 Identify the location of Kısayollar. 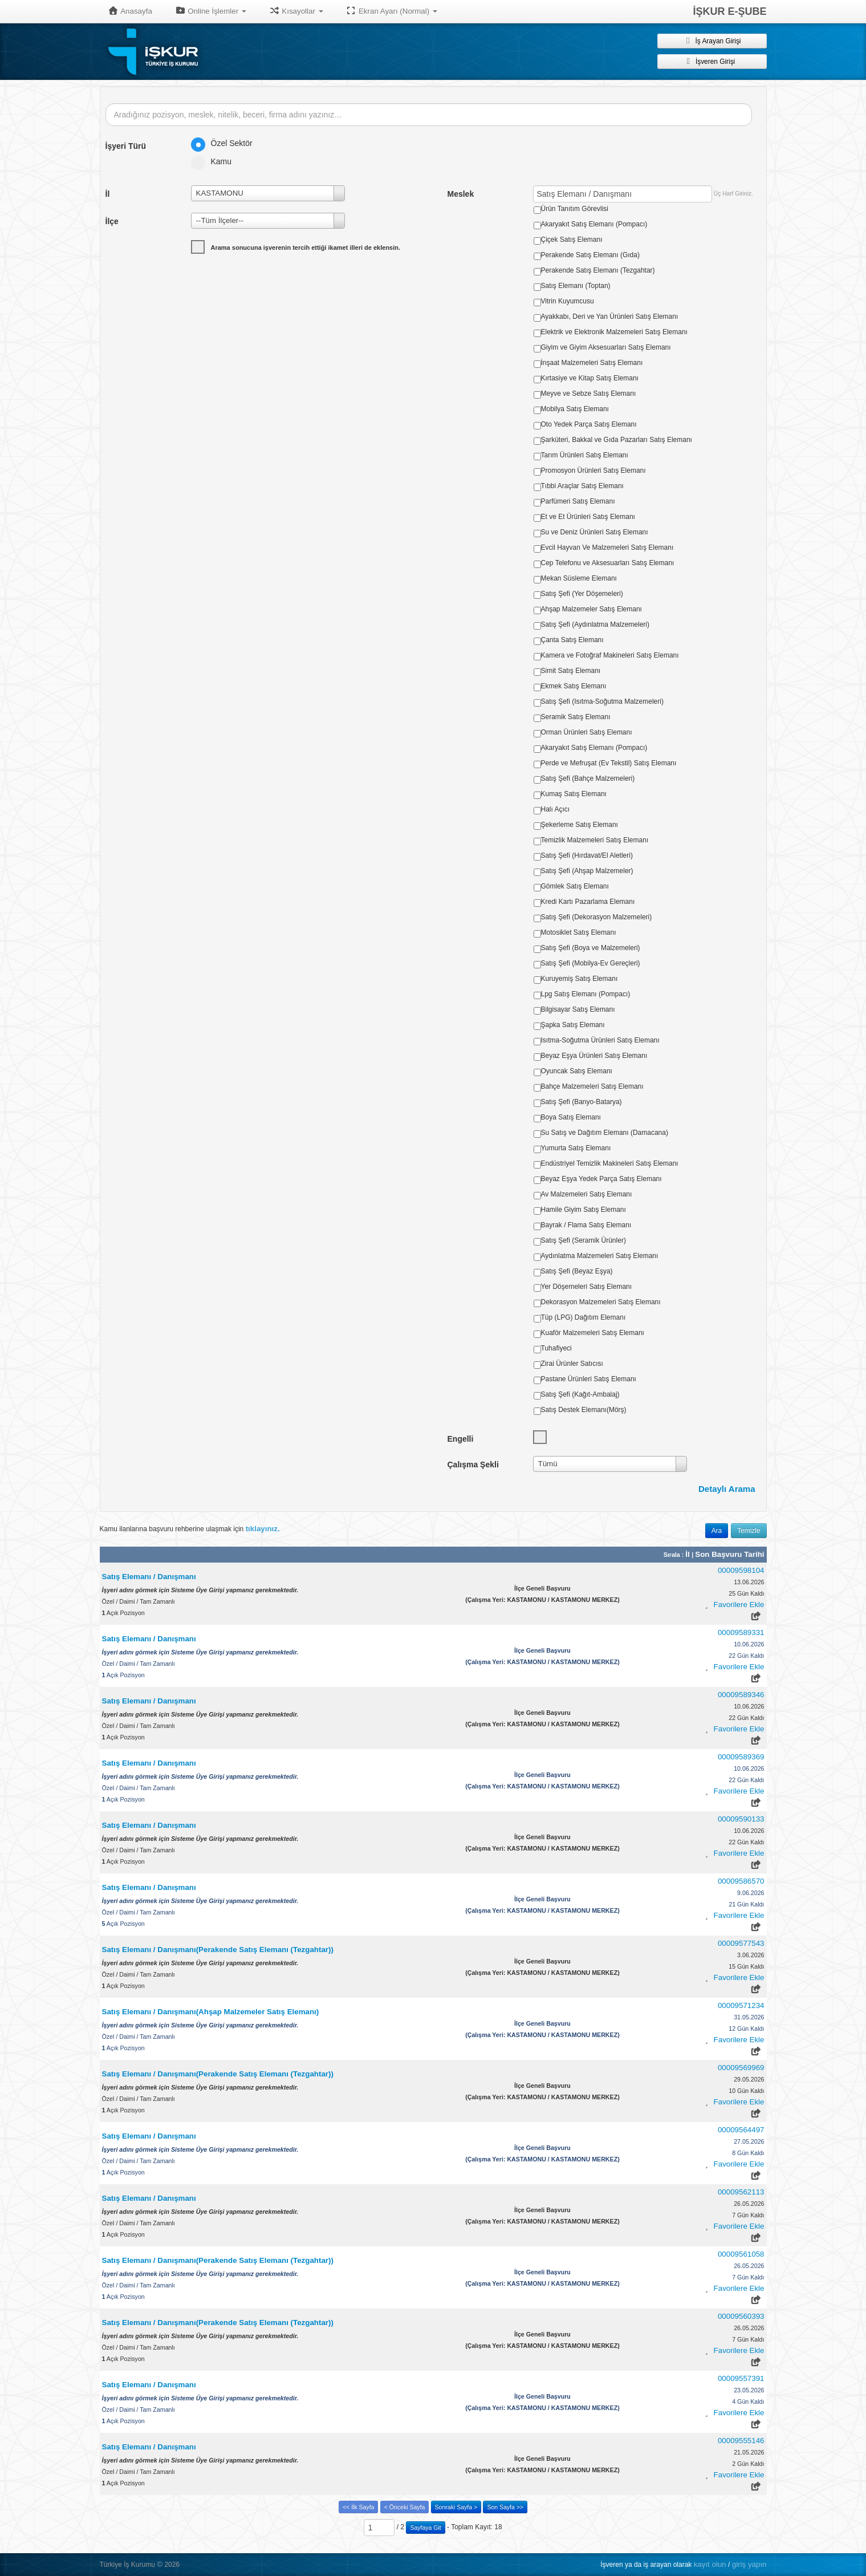
(296, 10).